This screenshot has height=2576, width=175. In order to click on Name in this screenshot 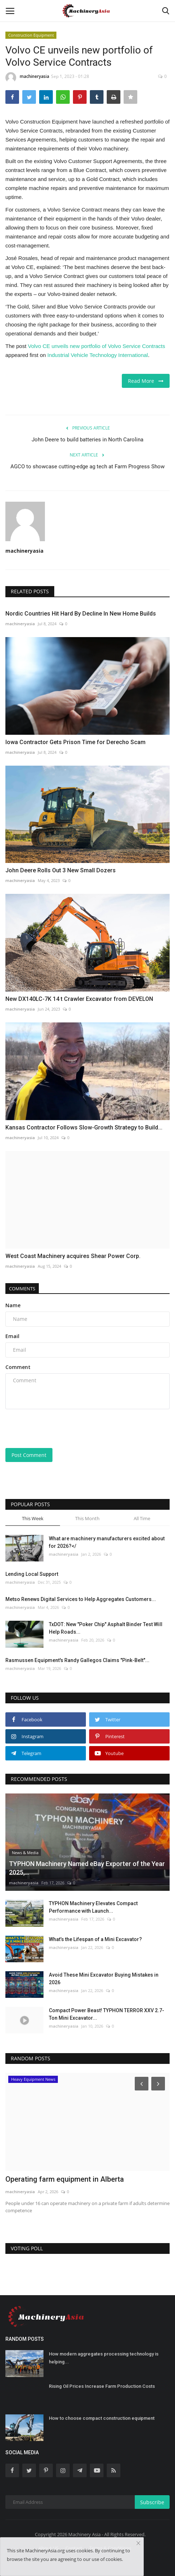, I will do `click(12, 1305)`.